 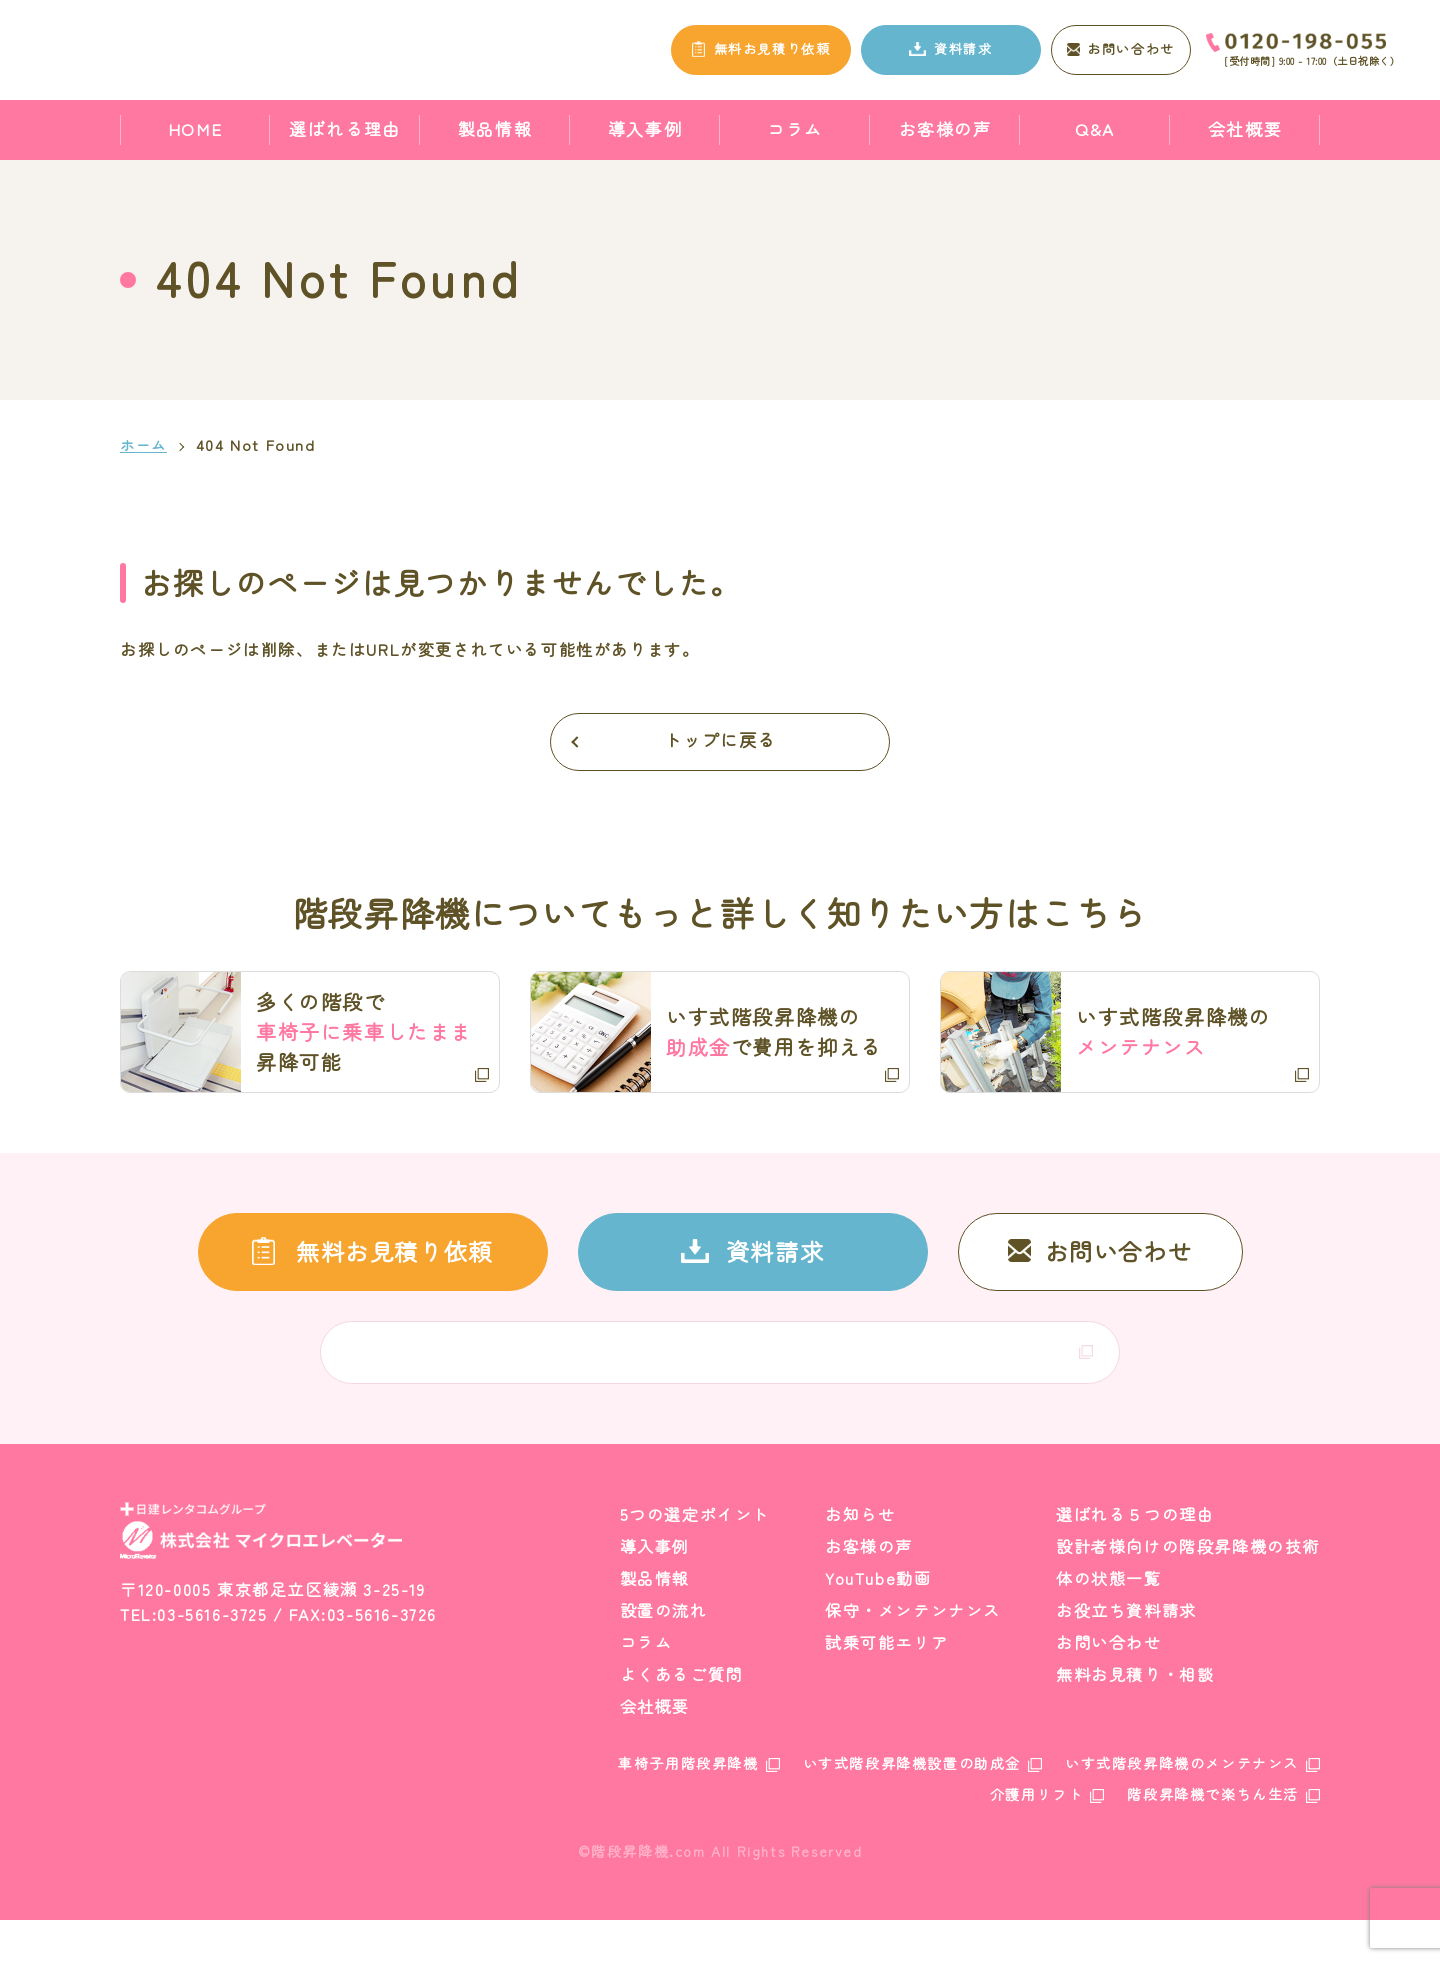 I want to click on 車椅子用階段昇降機, so click(x=688, y=1806).